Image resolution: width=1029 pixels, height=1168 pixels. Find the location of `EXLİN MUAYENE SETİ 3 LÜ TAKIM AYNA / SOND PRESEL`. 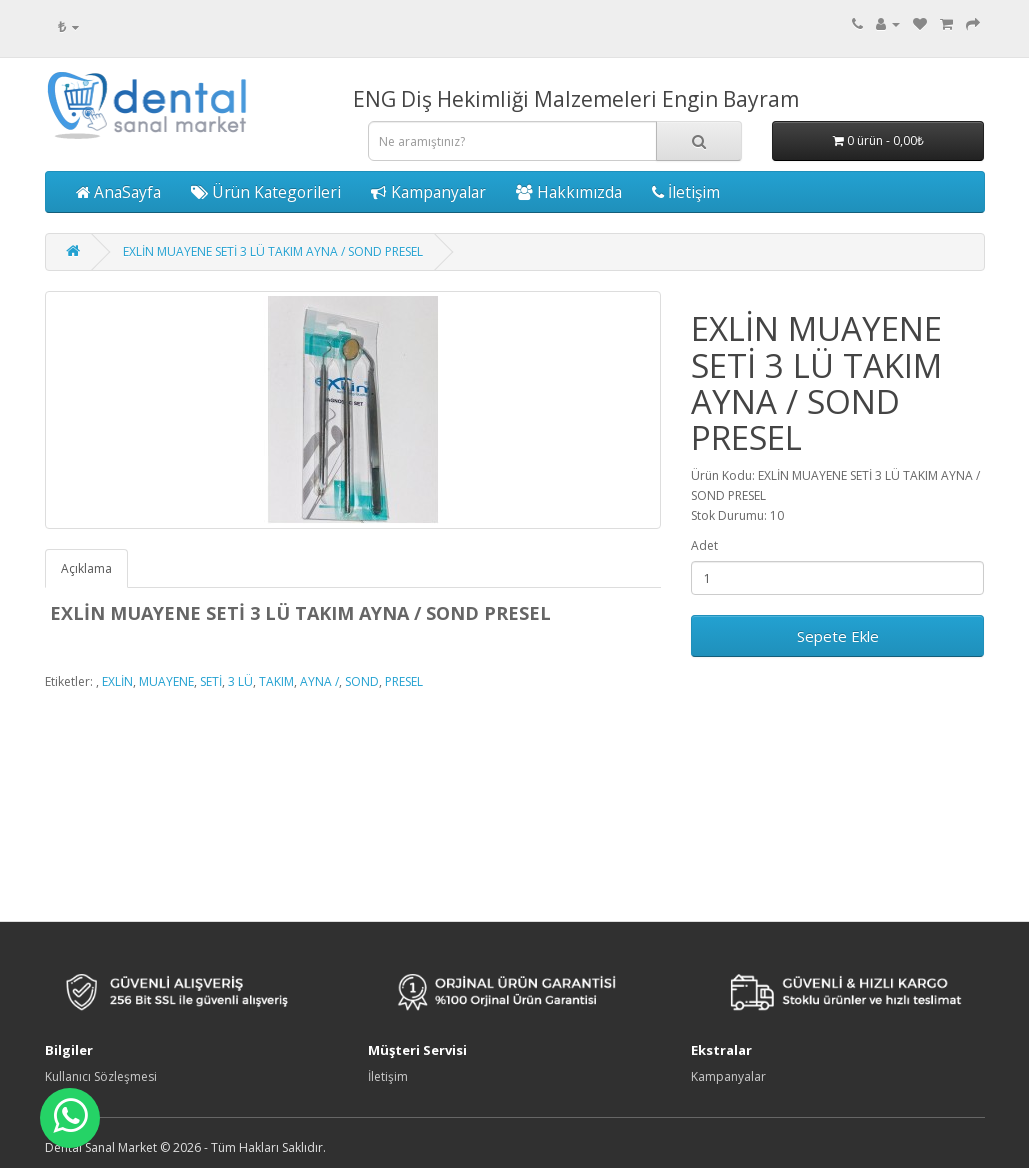

EXLİN MUAYENE SETİ 3 LÜ TAKIM AYNA / SOND PRESEL is located at coordinates (273, 251).